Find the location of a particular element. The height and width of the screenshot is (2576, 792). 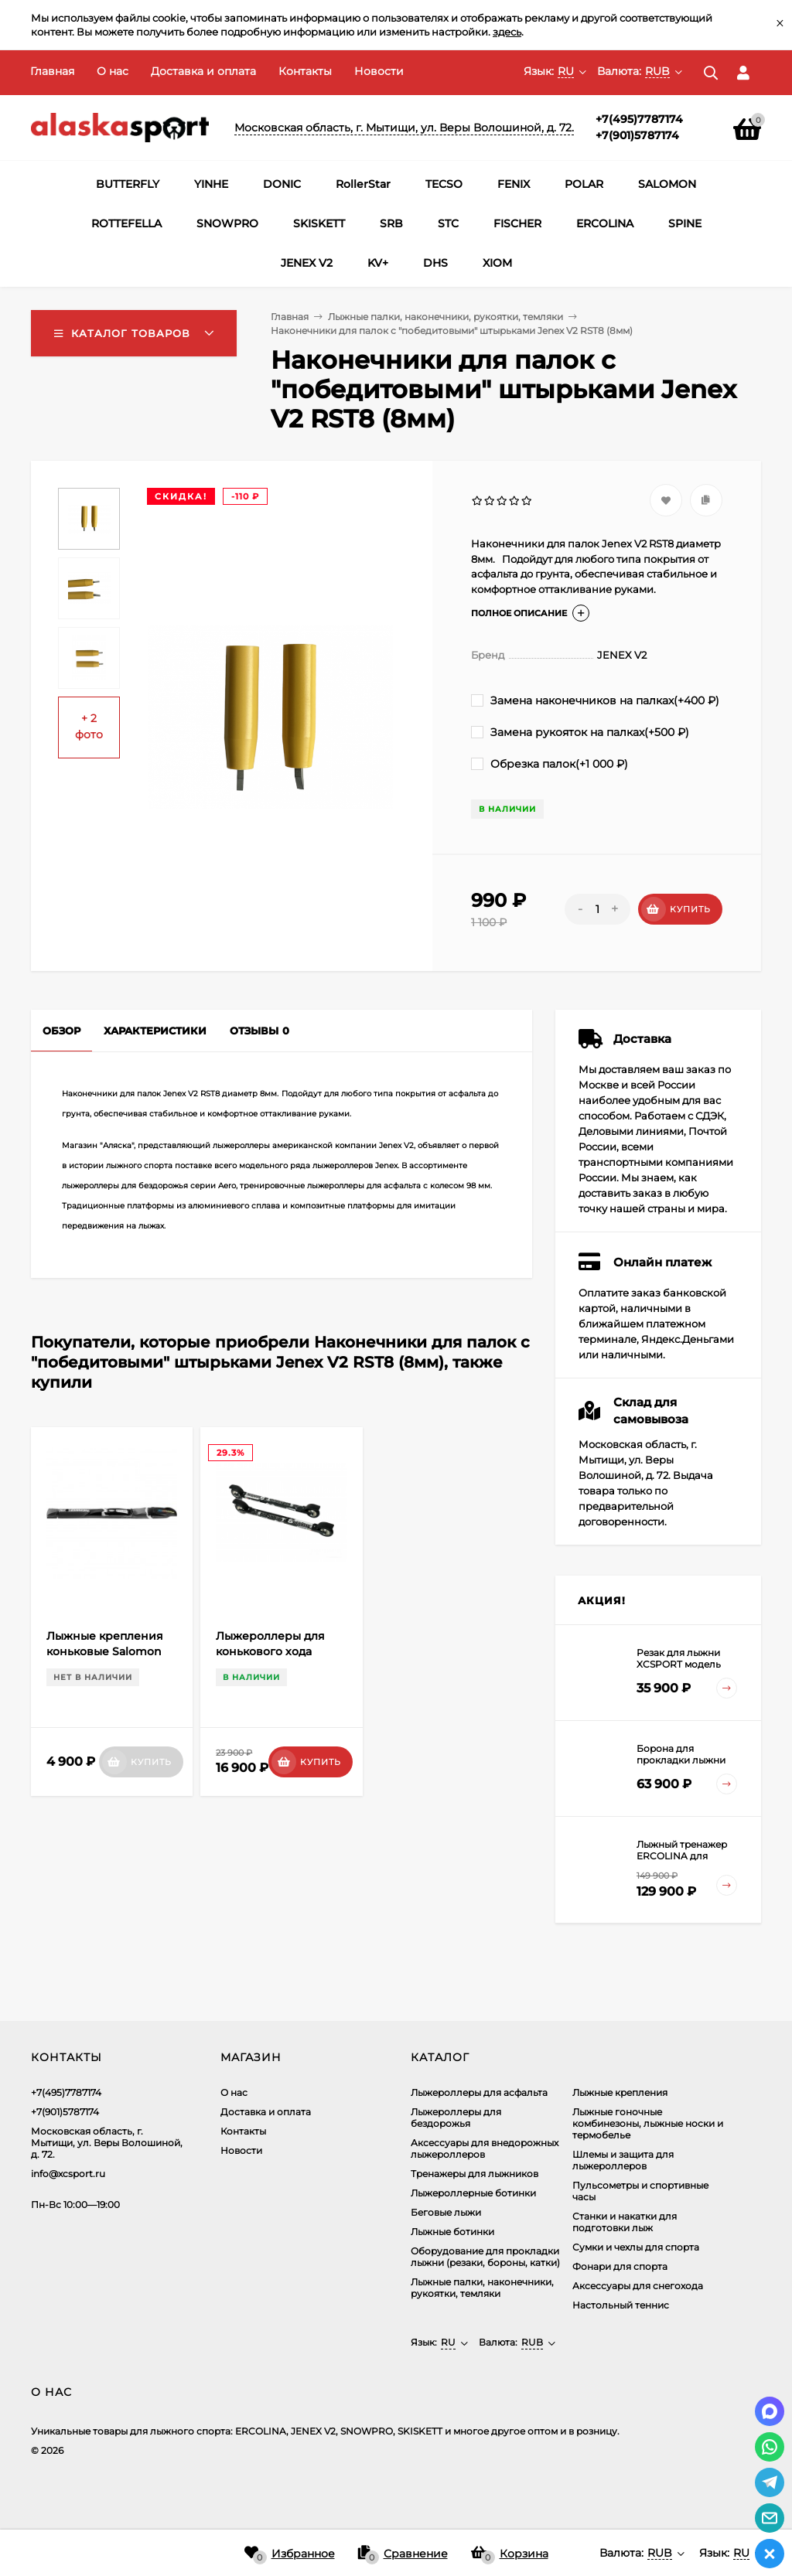

ROTTEFELLA is located at coordinates (126, 223).